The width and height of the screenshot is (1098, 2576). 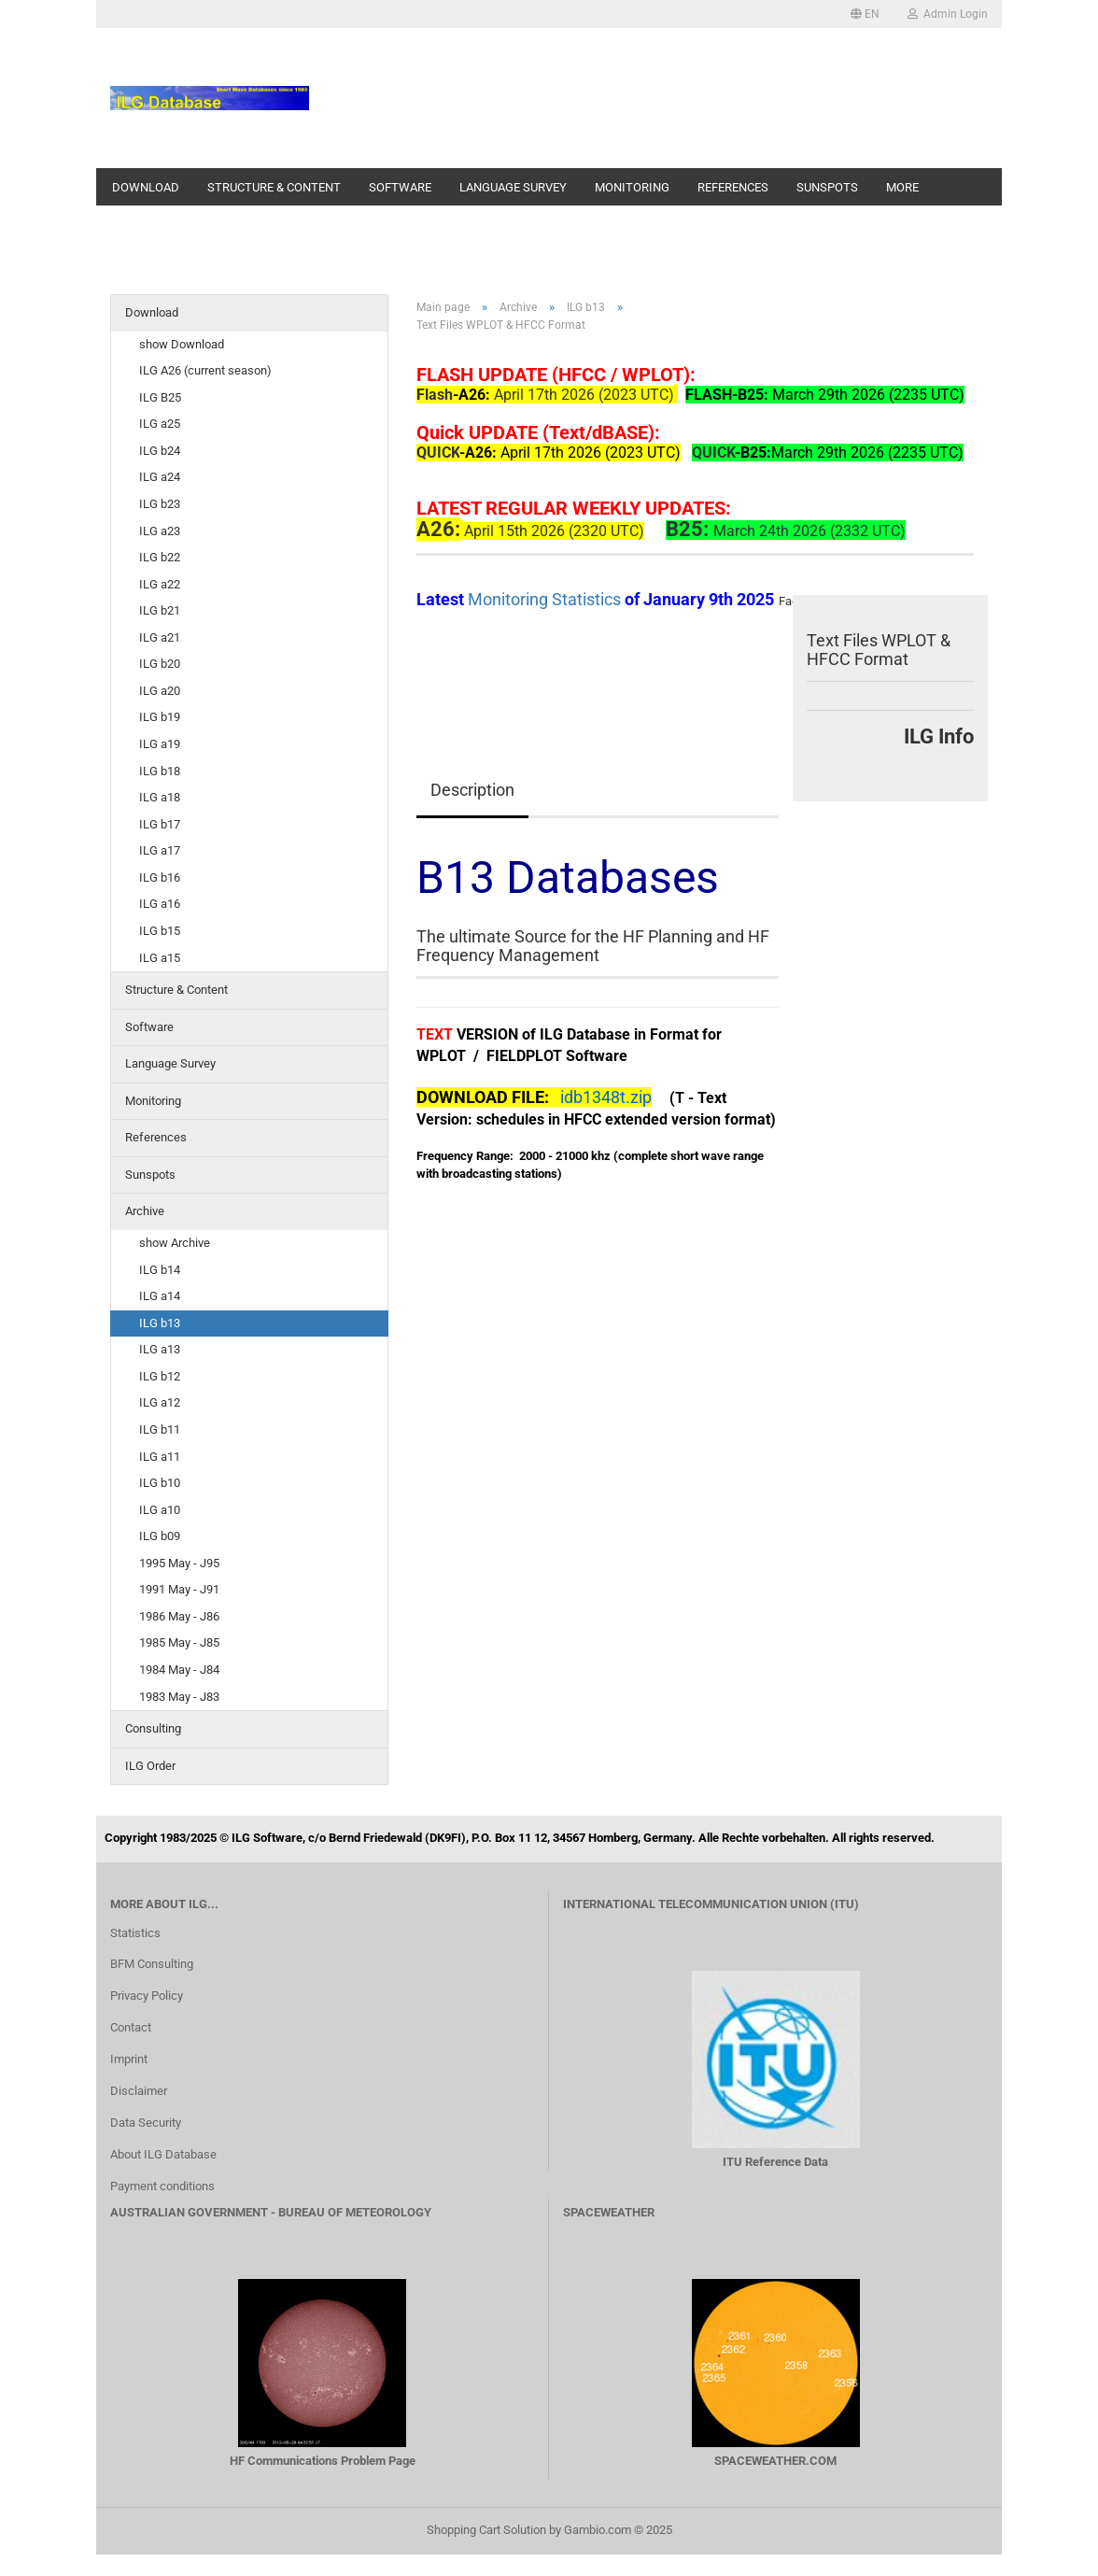 I want to click on ILG b17, so click(x=159, y=824).